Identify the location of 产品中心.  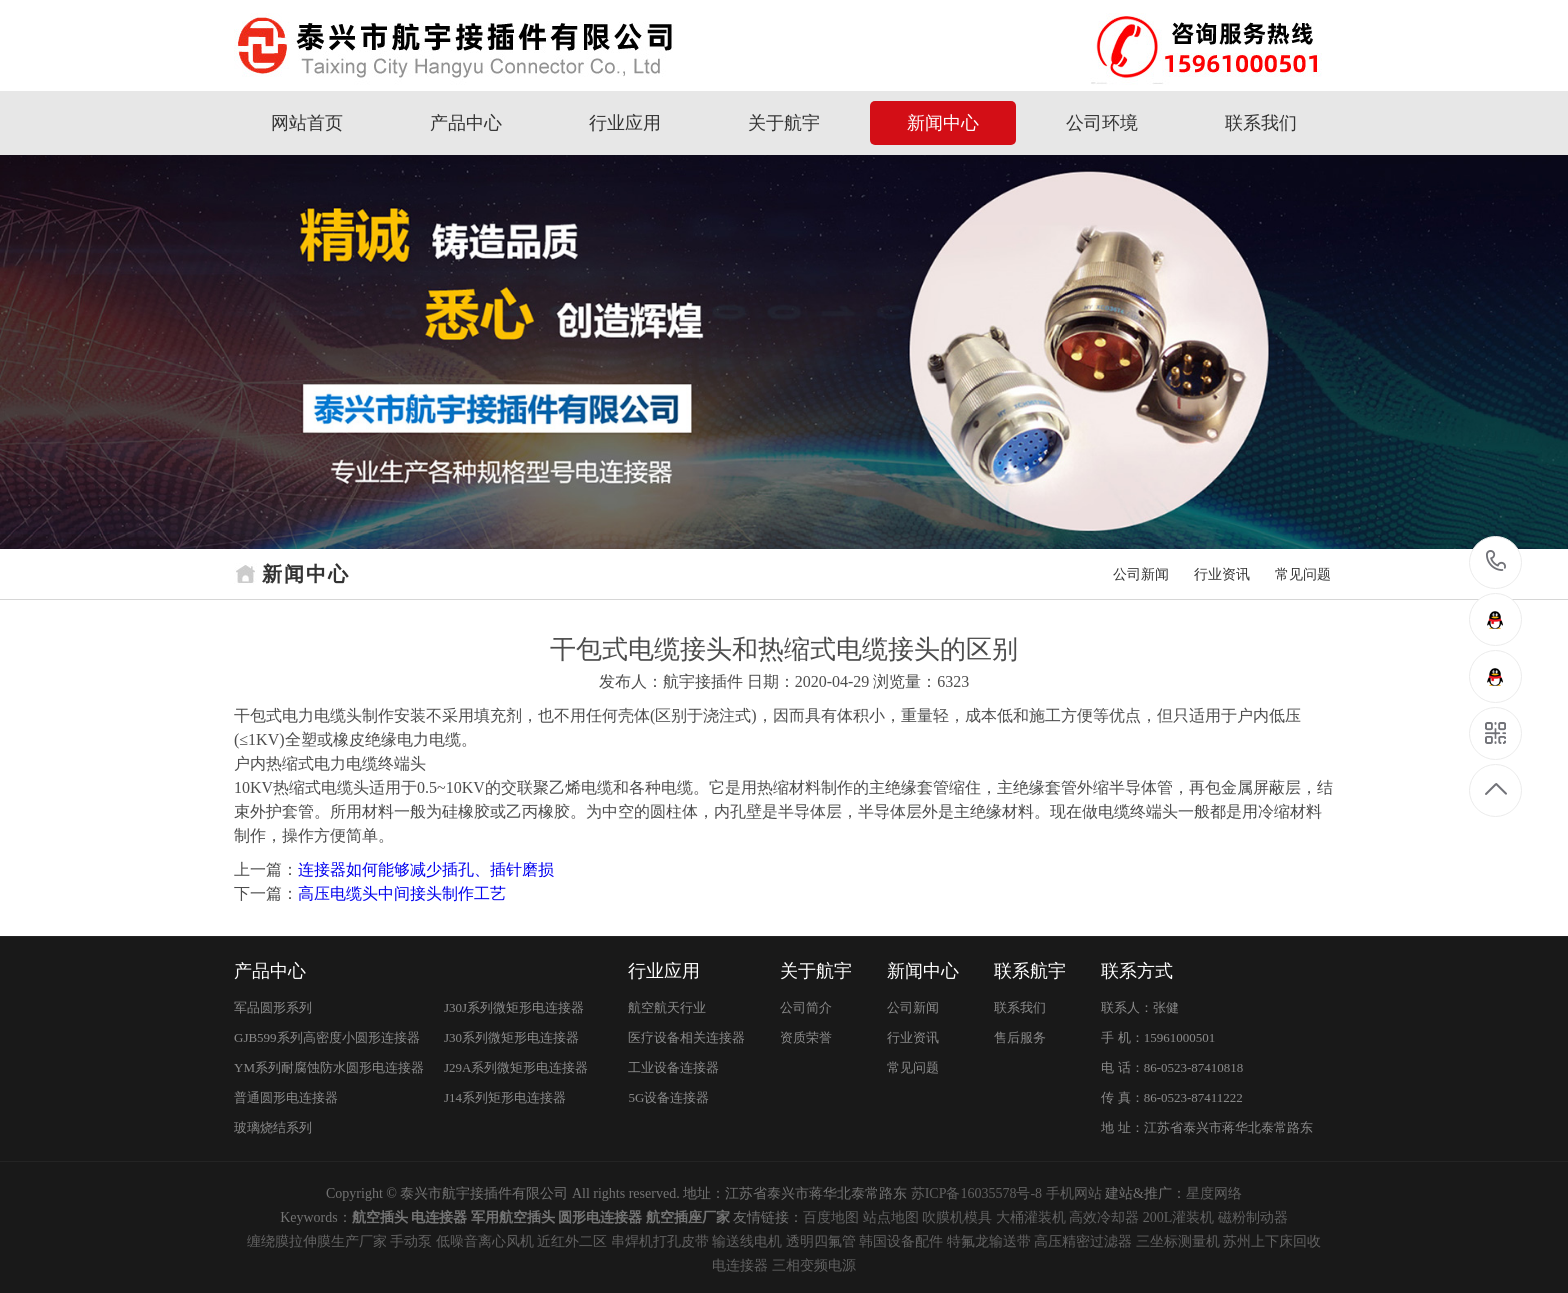
(466, 123).